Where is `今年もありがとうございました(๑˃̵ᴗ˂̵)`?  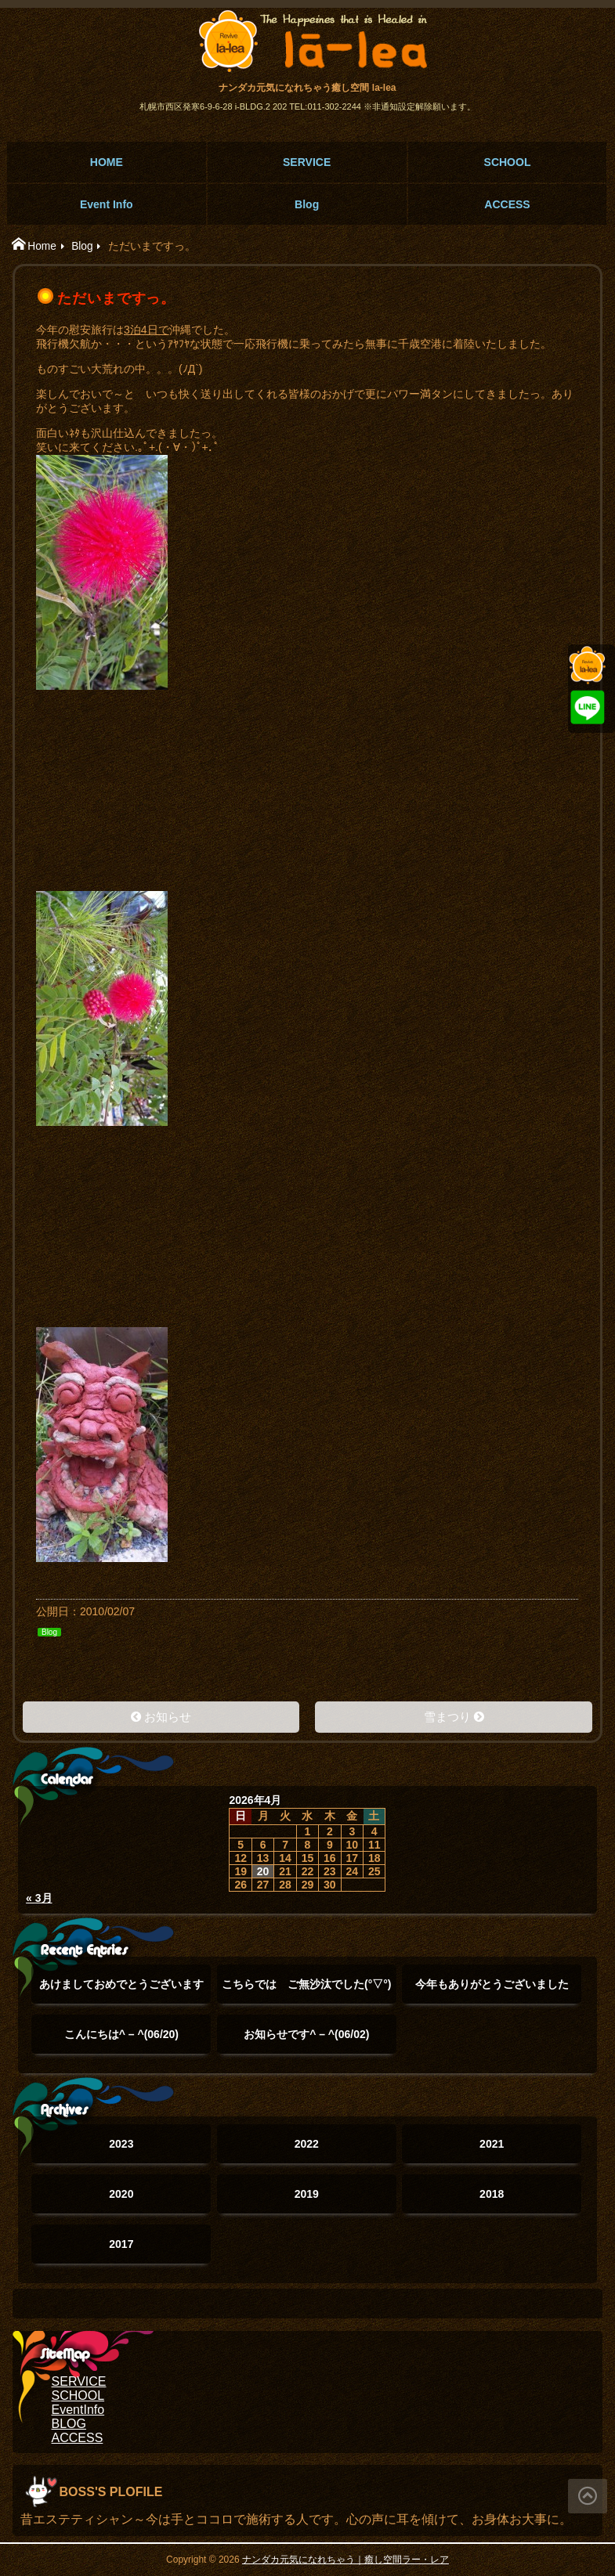 今年もありがとうございました(๑˃̵ᴗ˂̵) is located at coordinates (492, 1991).